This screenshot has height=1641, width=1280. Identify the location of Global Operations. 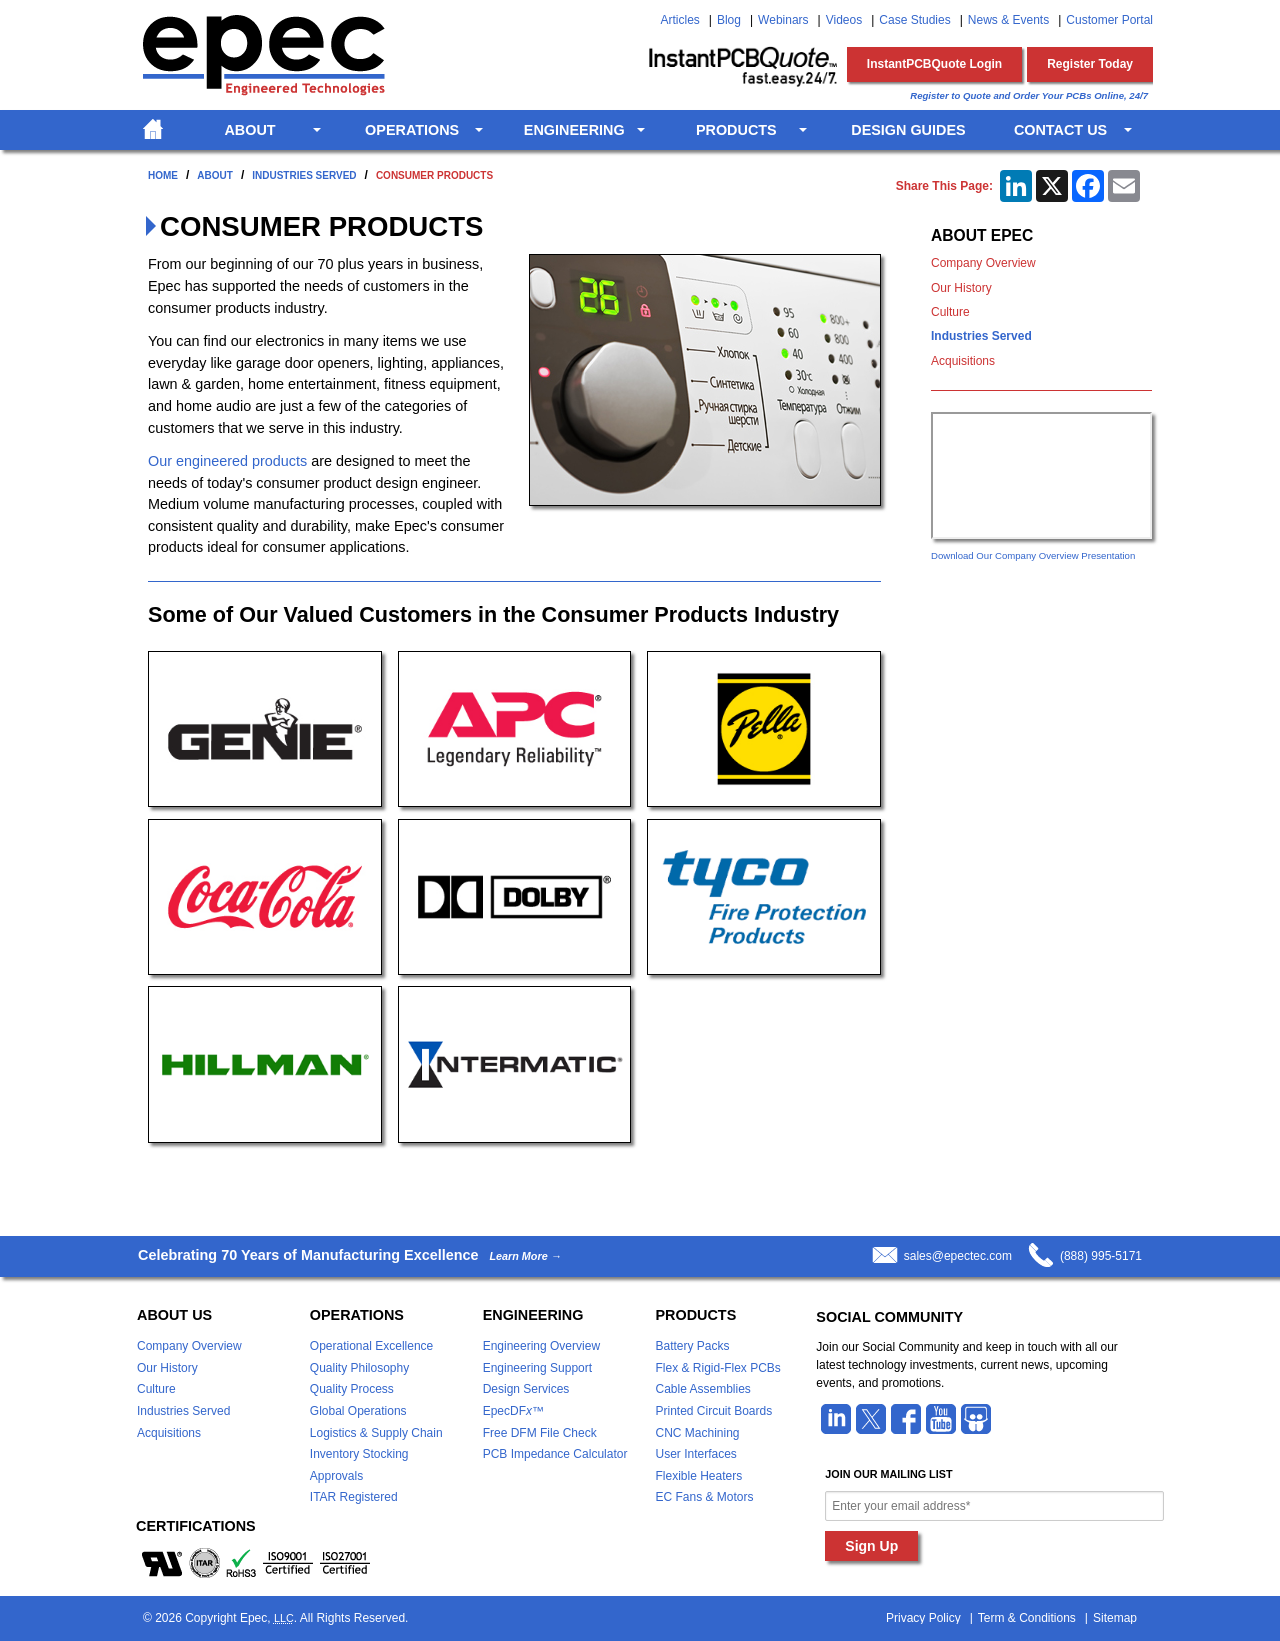
(358, 1411).